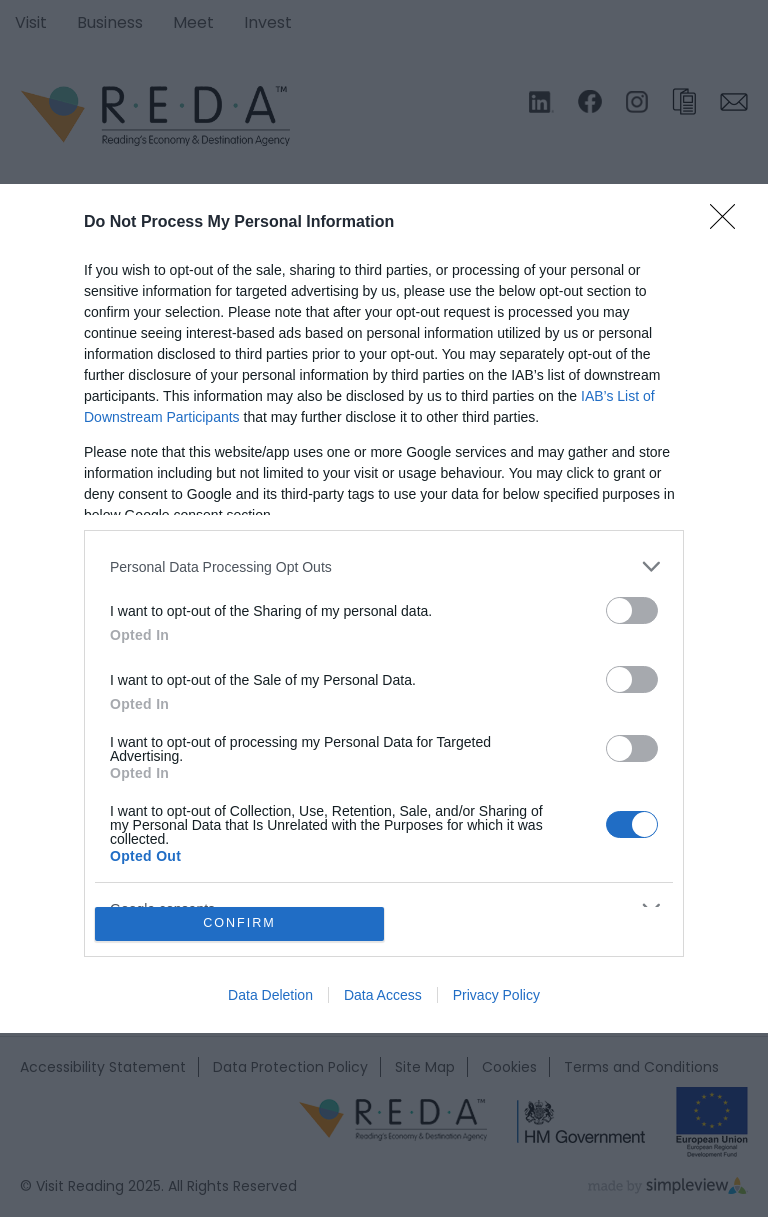 The height and width of the screenshot is (1217, 768). I want to click on Data Access, so click(383, 995).